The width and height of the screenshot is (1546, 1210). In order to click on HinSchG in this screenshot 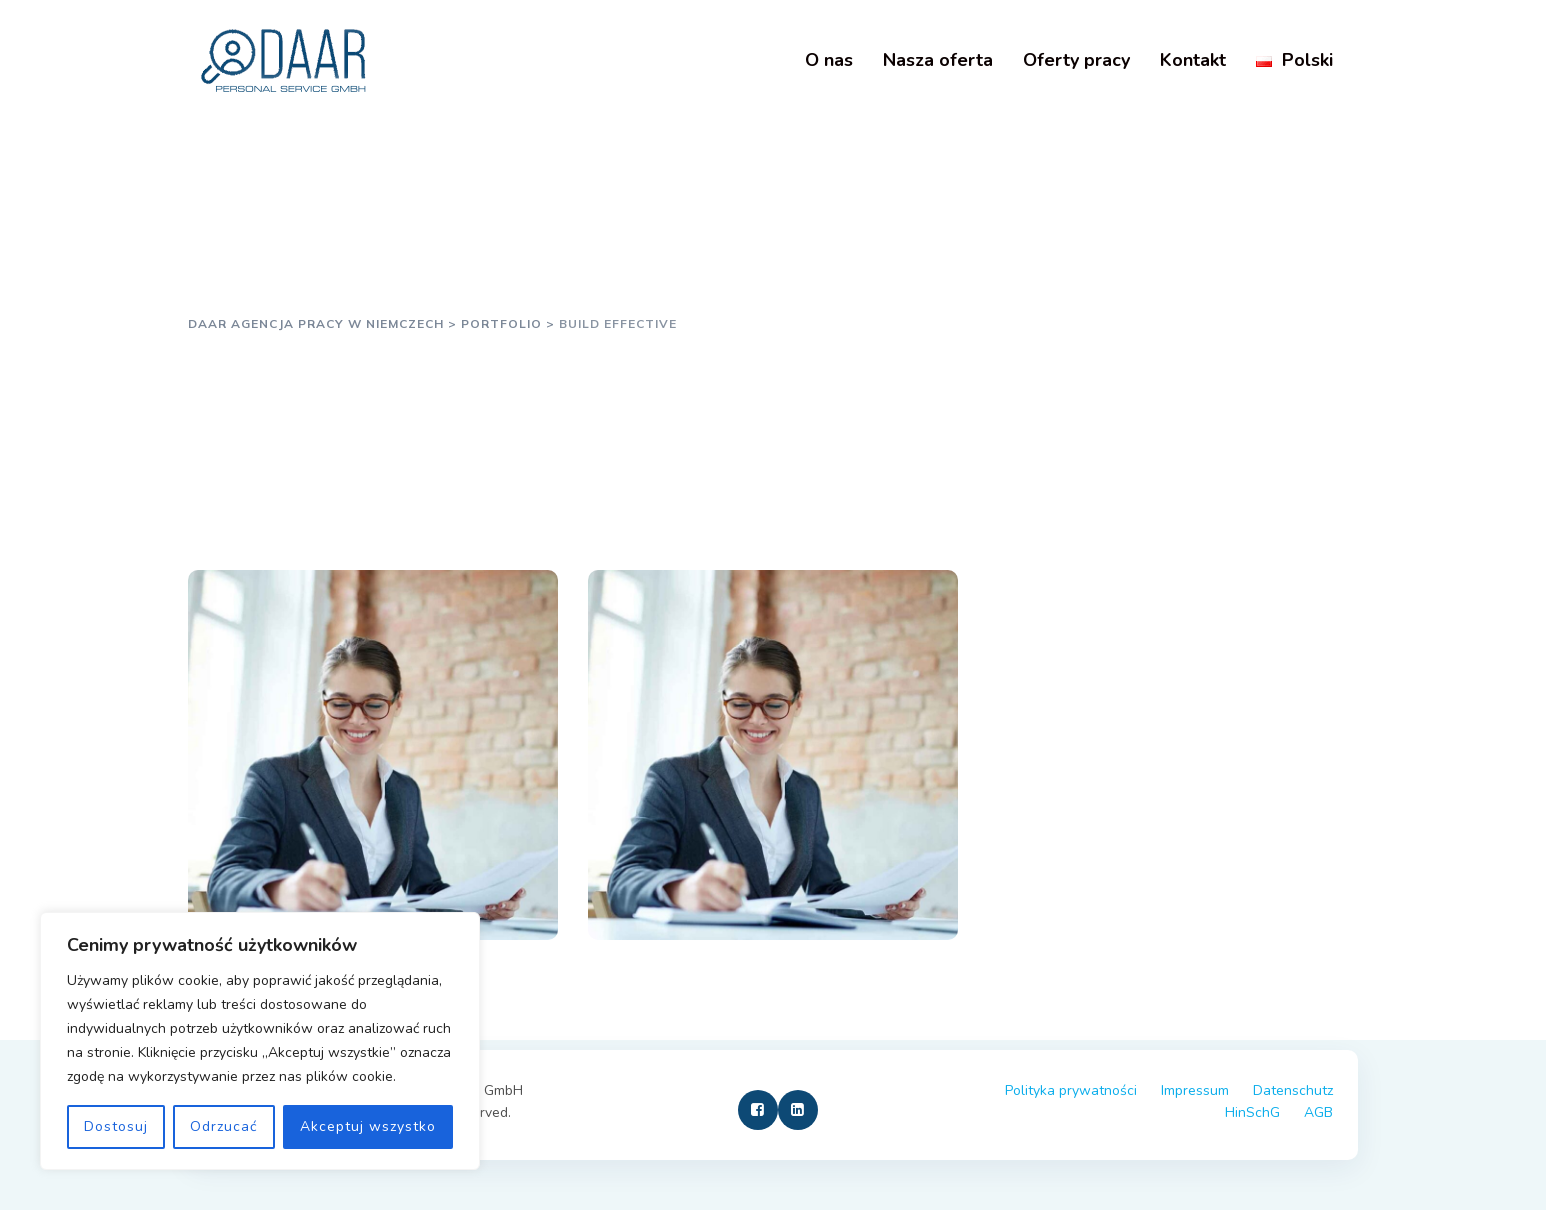, I will do `click(1252, 1112)`.